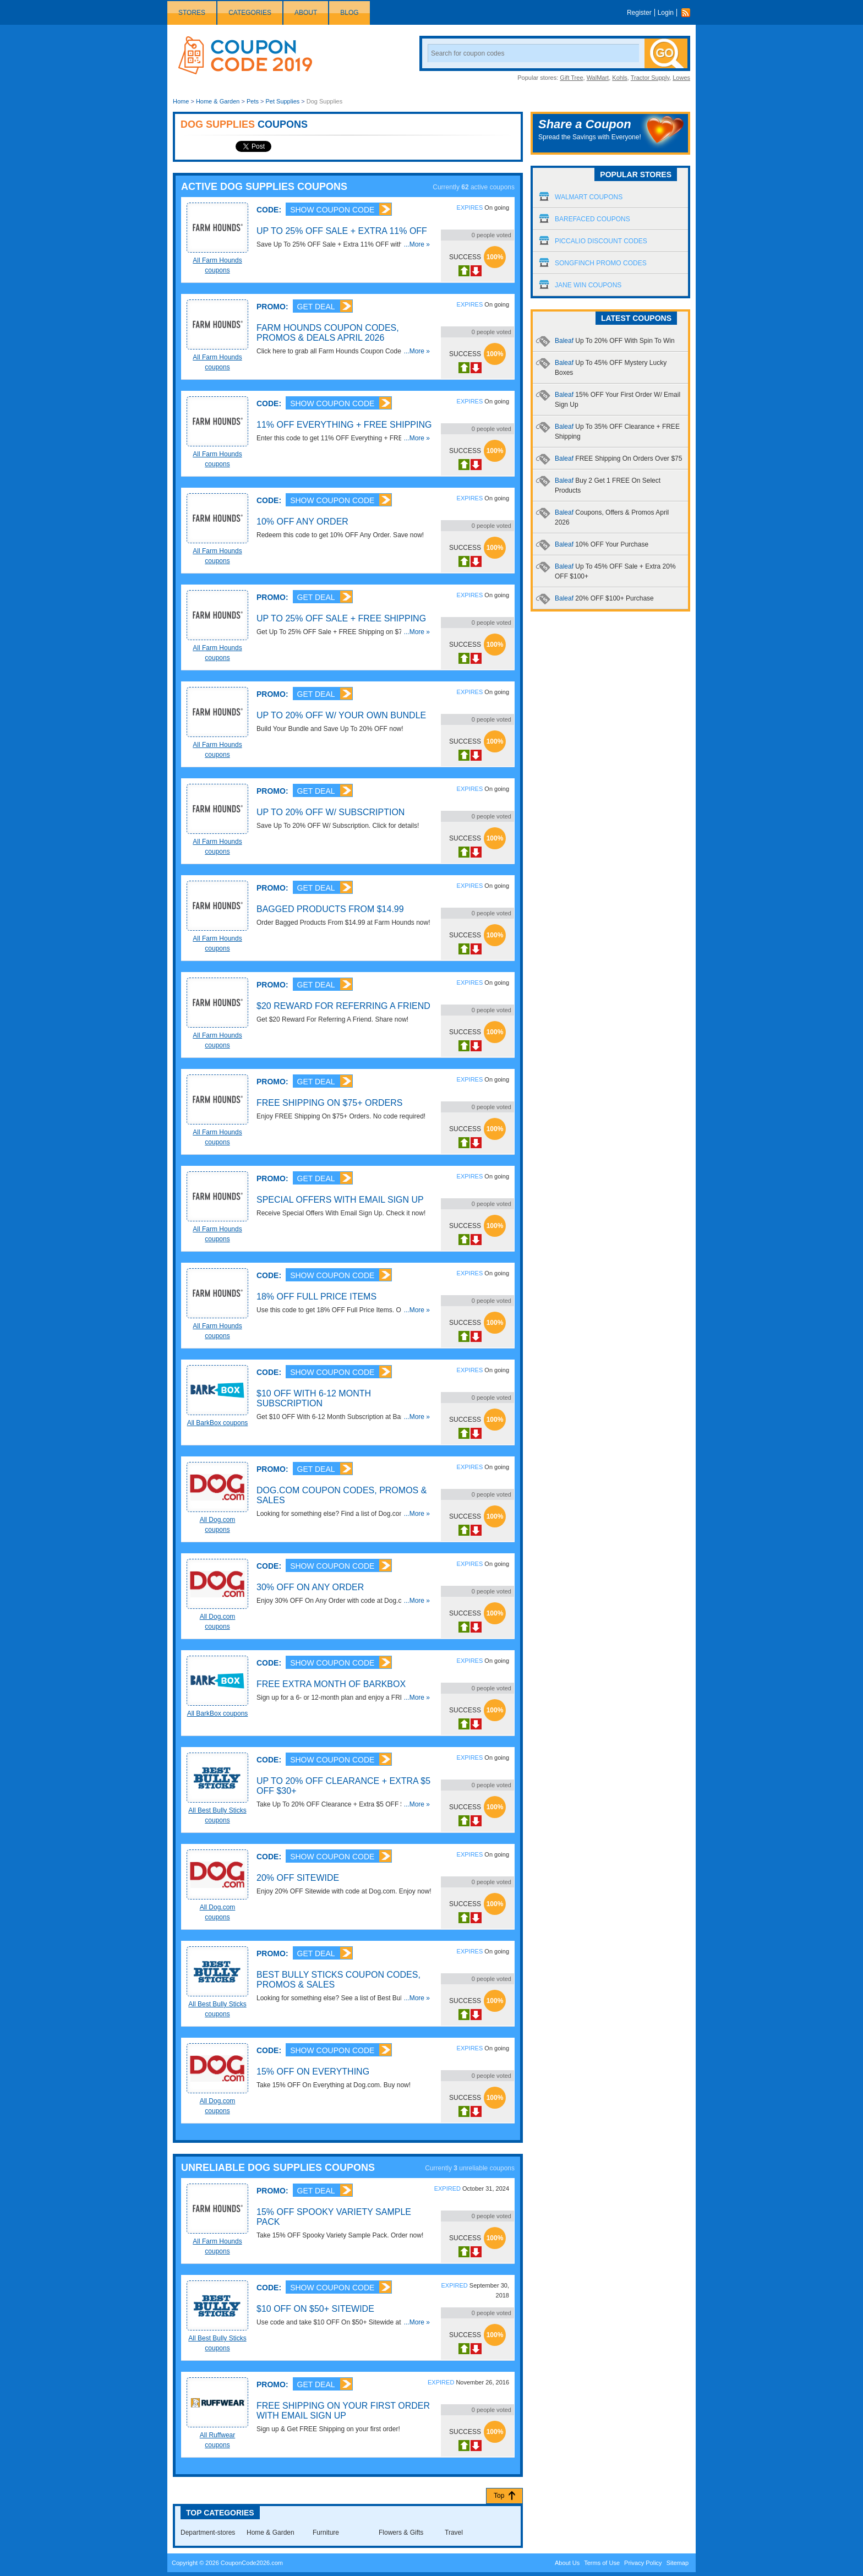 The image size is (863, 2576). Describe the element at coordinates (619, 77) in the screenshot. I see `Kohls` at that location.